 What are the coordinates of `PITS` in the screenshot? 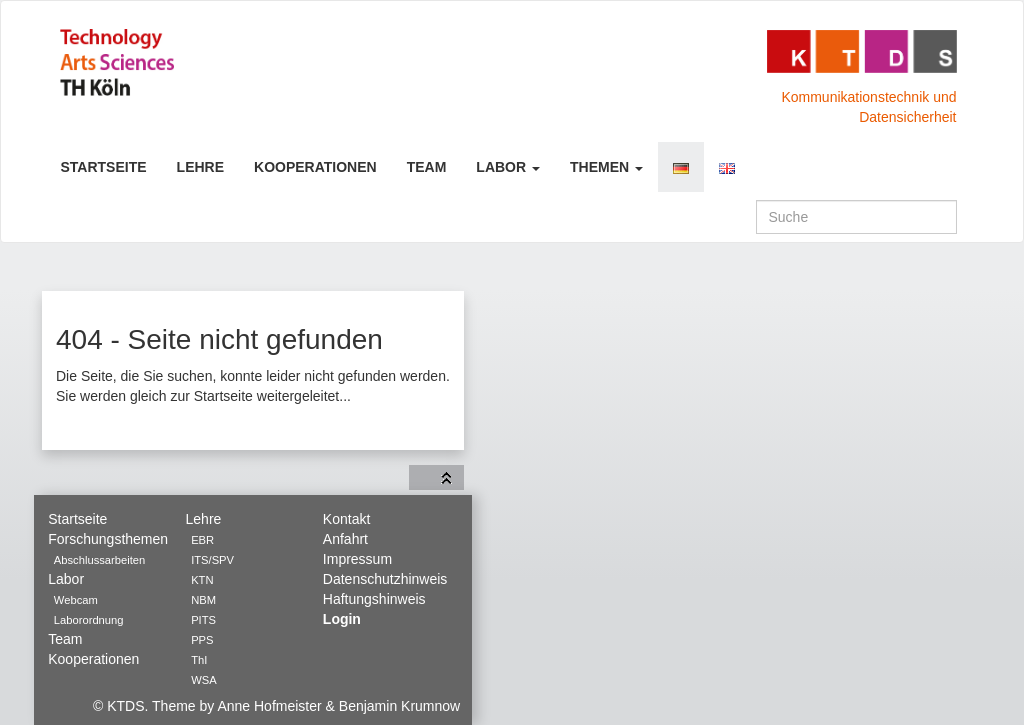 It's located at (203, 620).